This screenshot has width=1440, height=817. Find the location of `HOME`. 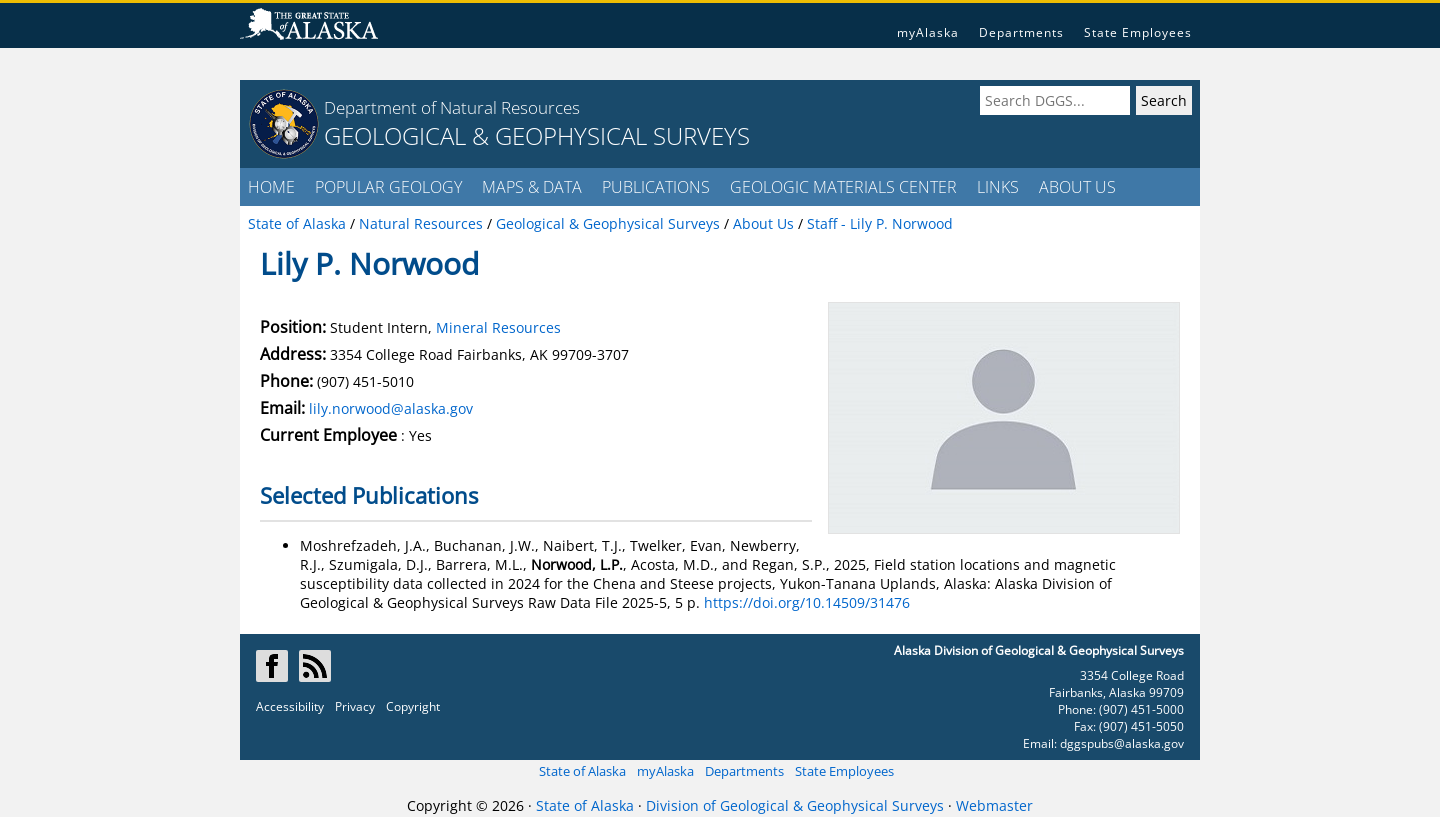

HOME is located at coordinates (271, 187).